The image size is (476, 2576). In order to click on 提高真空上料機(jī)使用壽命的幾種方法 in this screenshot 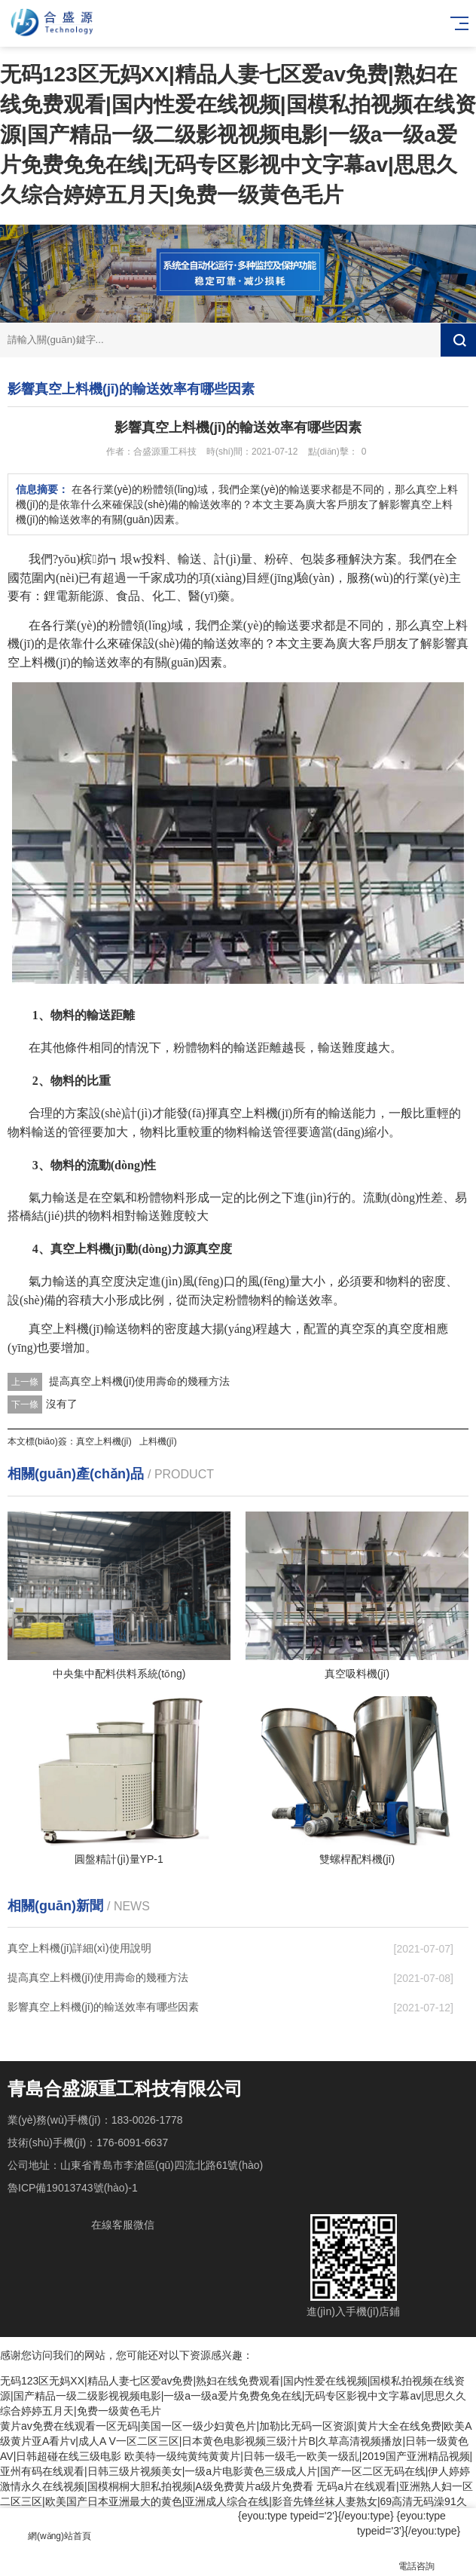, I will do `click(139, 1381)`.